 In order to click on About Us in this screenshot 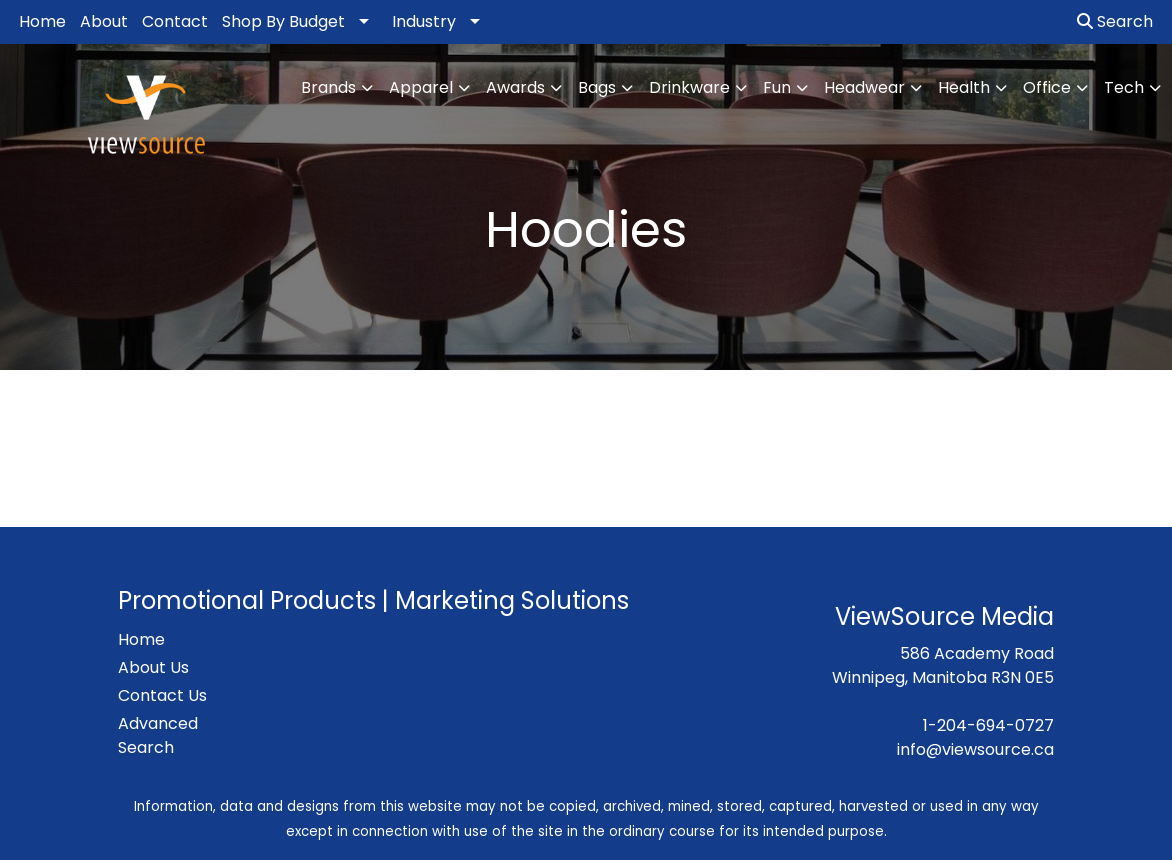, I will do `click(153, 667)`.